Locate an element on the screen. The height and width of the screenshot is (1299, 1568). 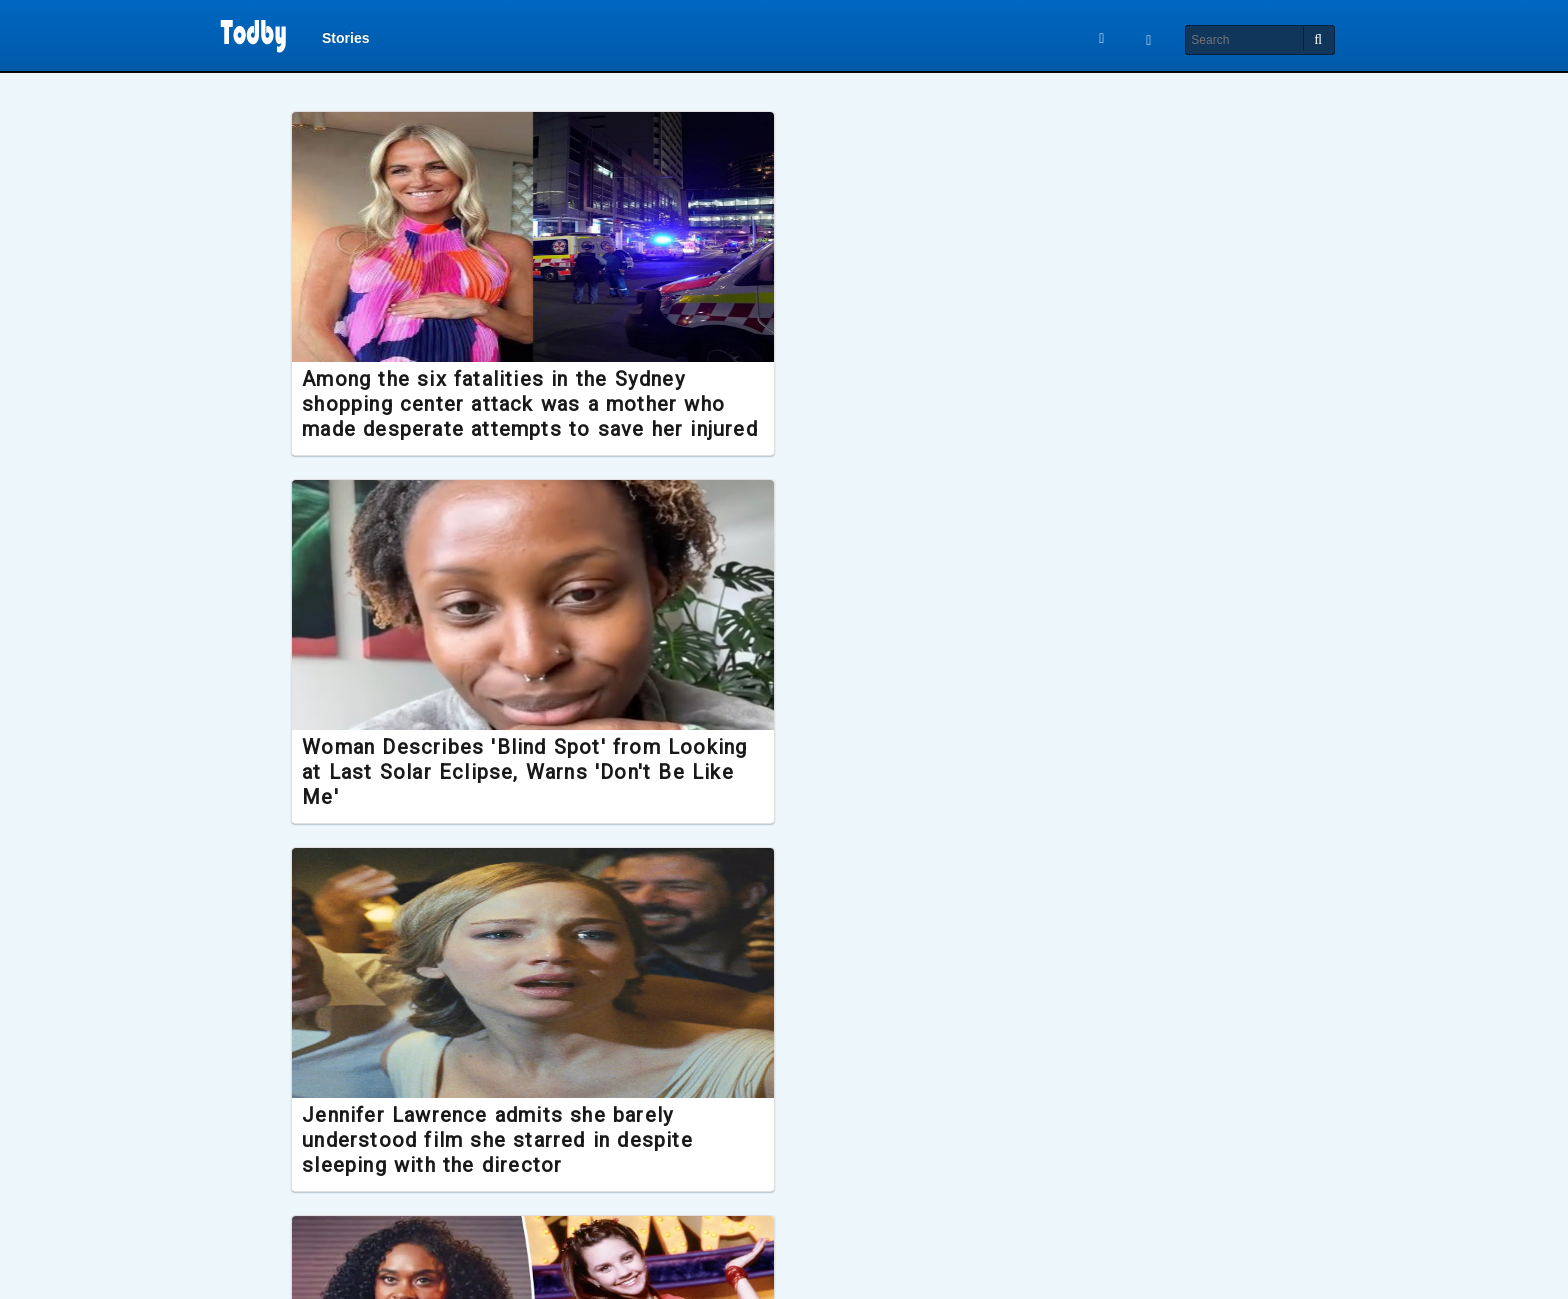
K-pop sensation Park Bo Ram dies suddenly aged 30, investigation launched is located at coordinates (475, 1166).